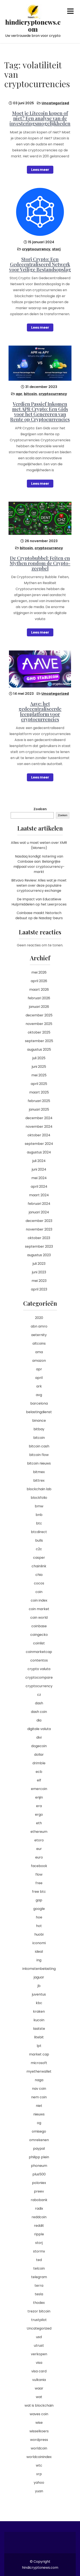 The height and width of the screenshot is (2576, 80). I want to click on cocos, so click(39, 1583).